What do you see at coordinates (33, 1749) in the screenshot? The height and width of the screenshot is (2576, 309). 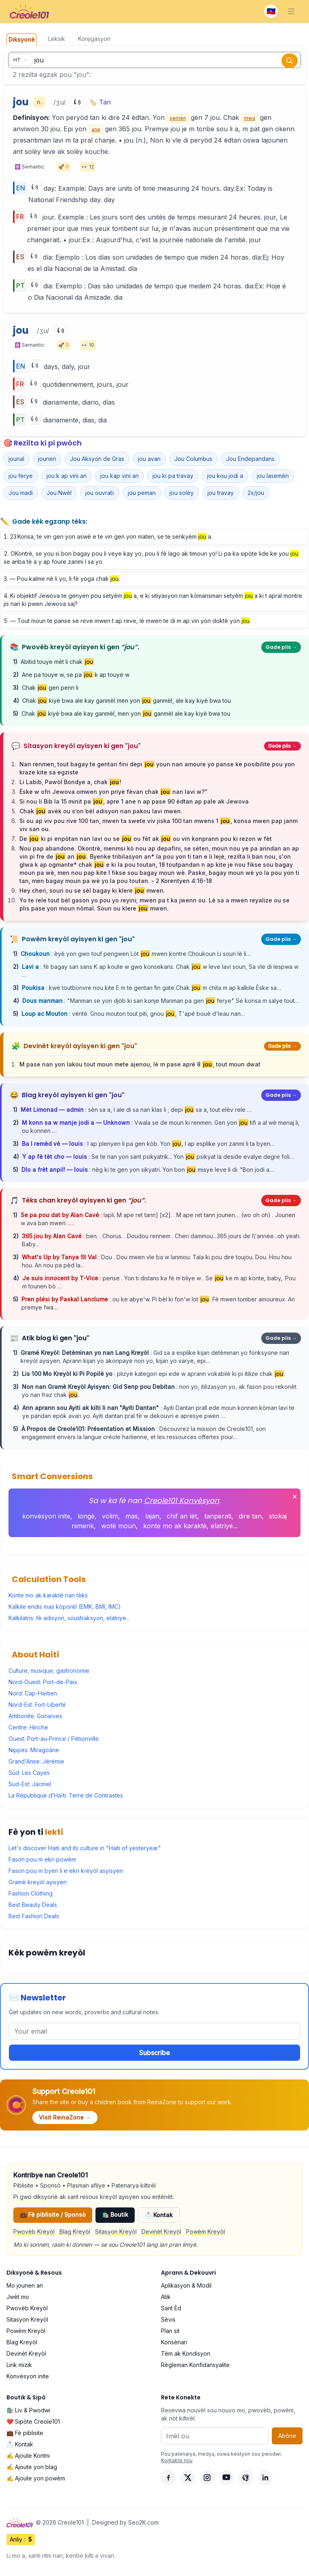 I see `Nippes: Miragoâne` at bounding box center [33, 1749].